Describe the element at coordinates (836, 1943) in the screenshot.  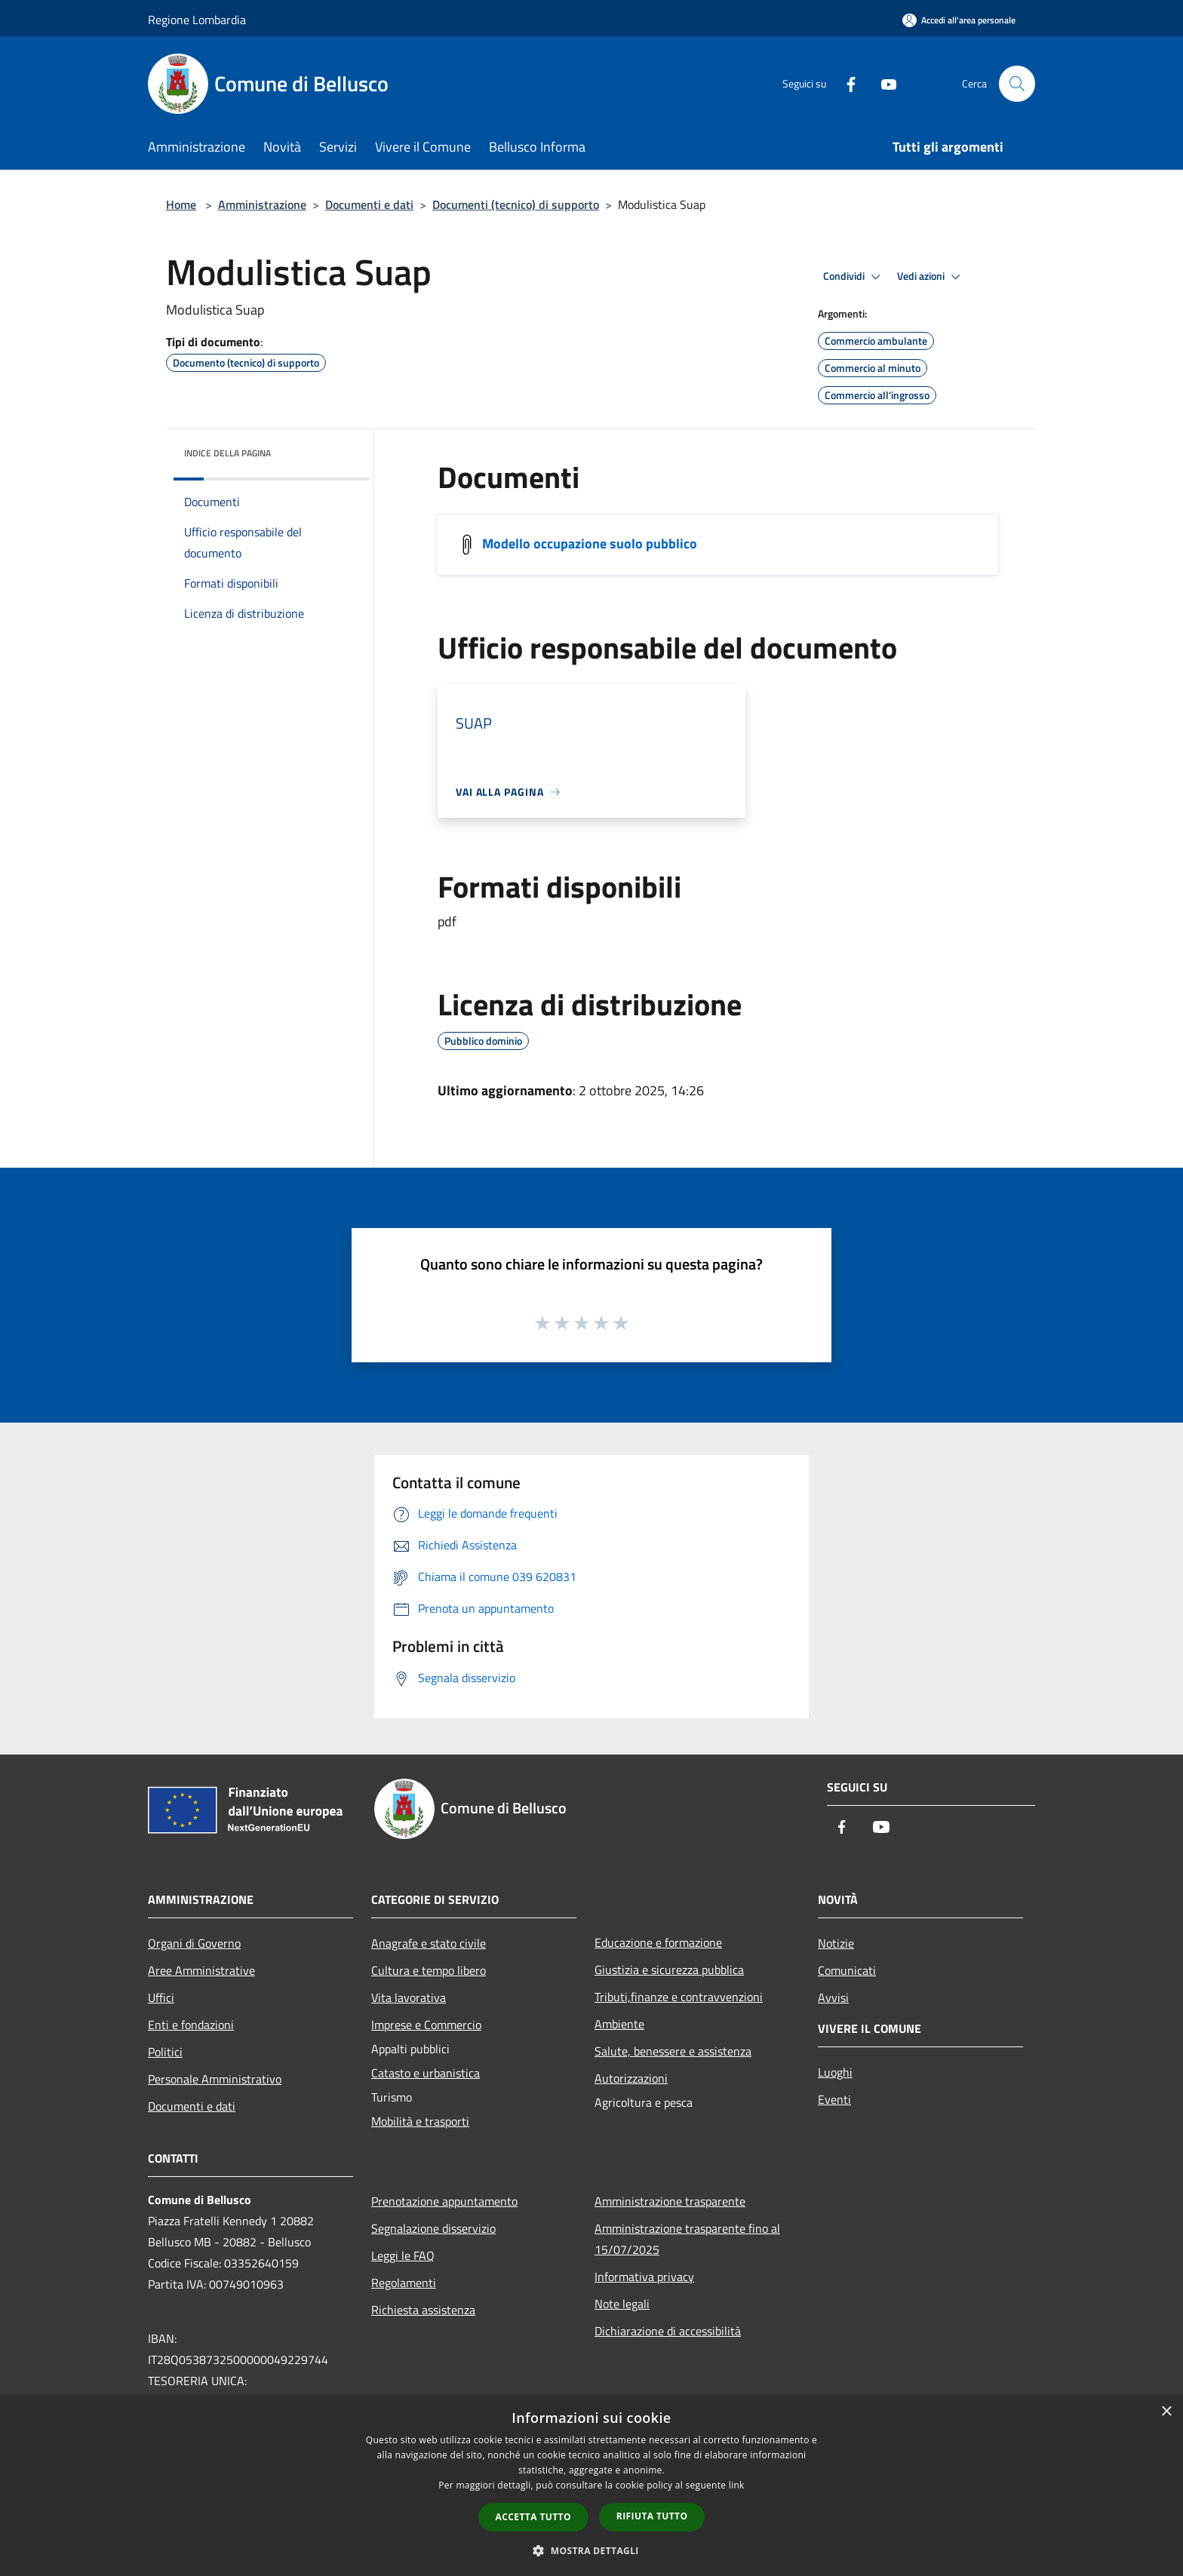
I see `Notizie` at that location.